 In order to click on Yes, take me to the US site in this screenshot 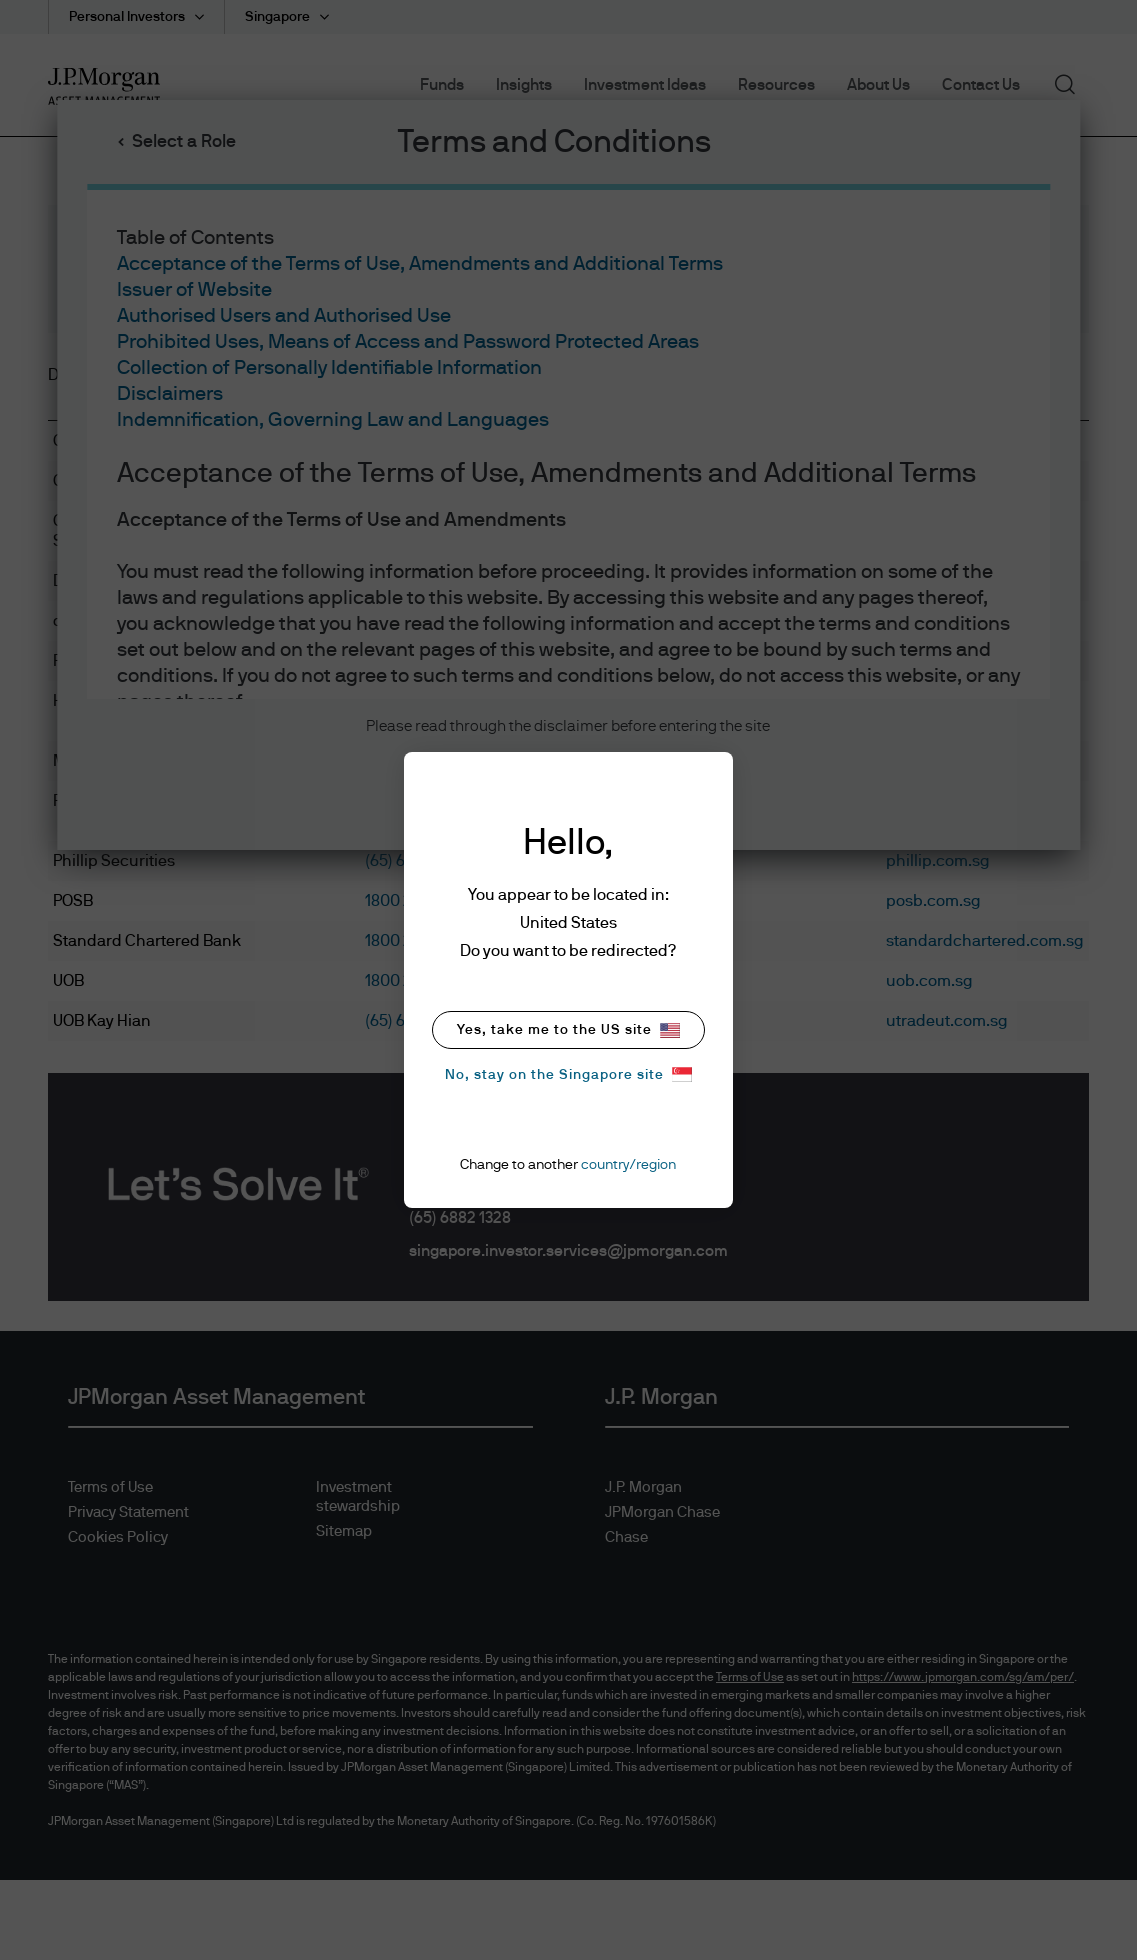, I will do `click(568, 1030)`.